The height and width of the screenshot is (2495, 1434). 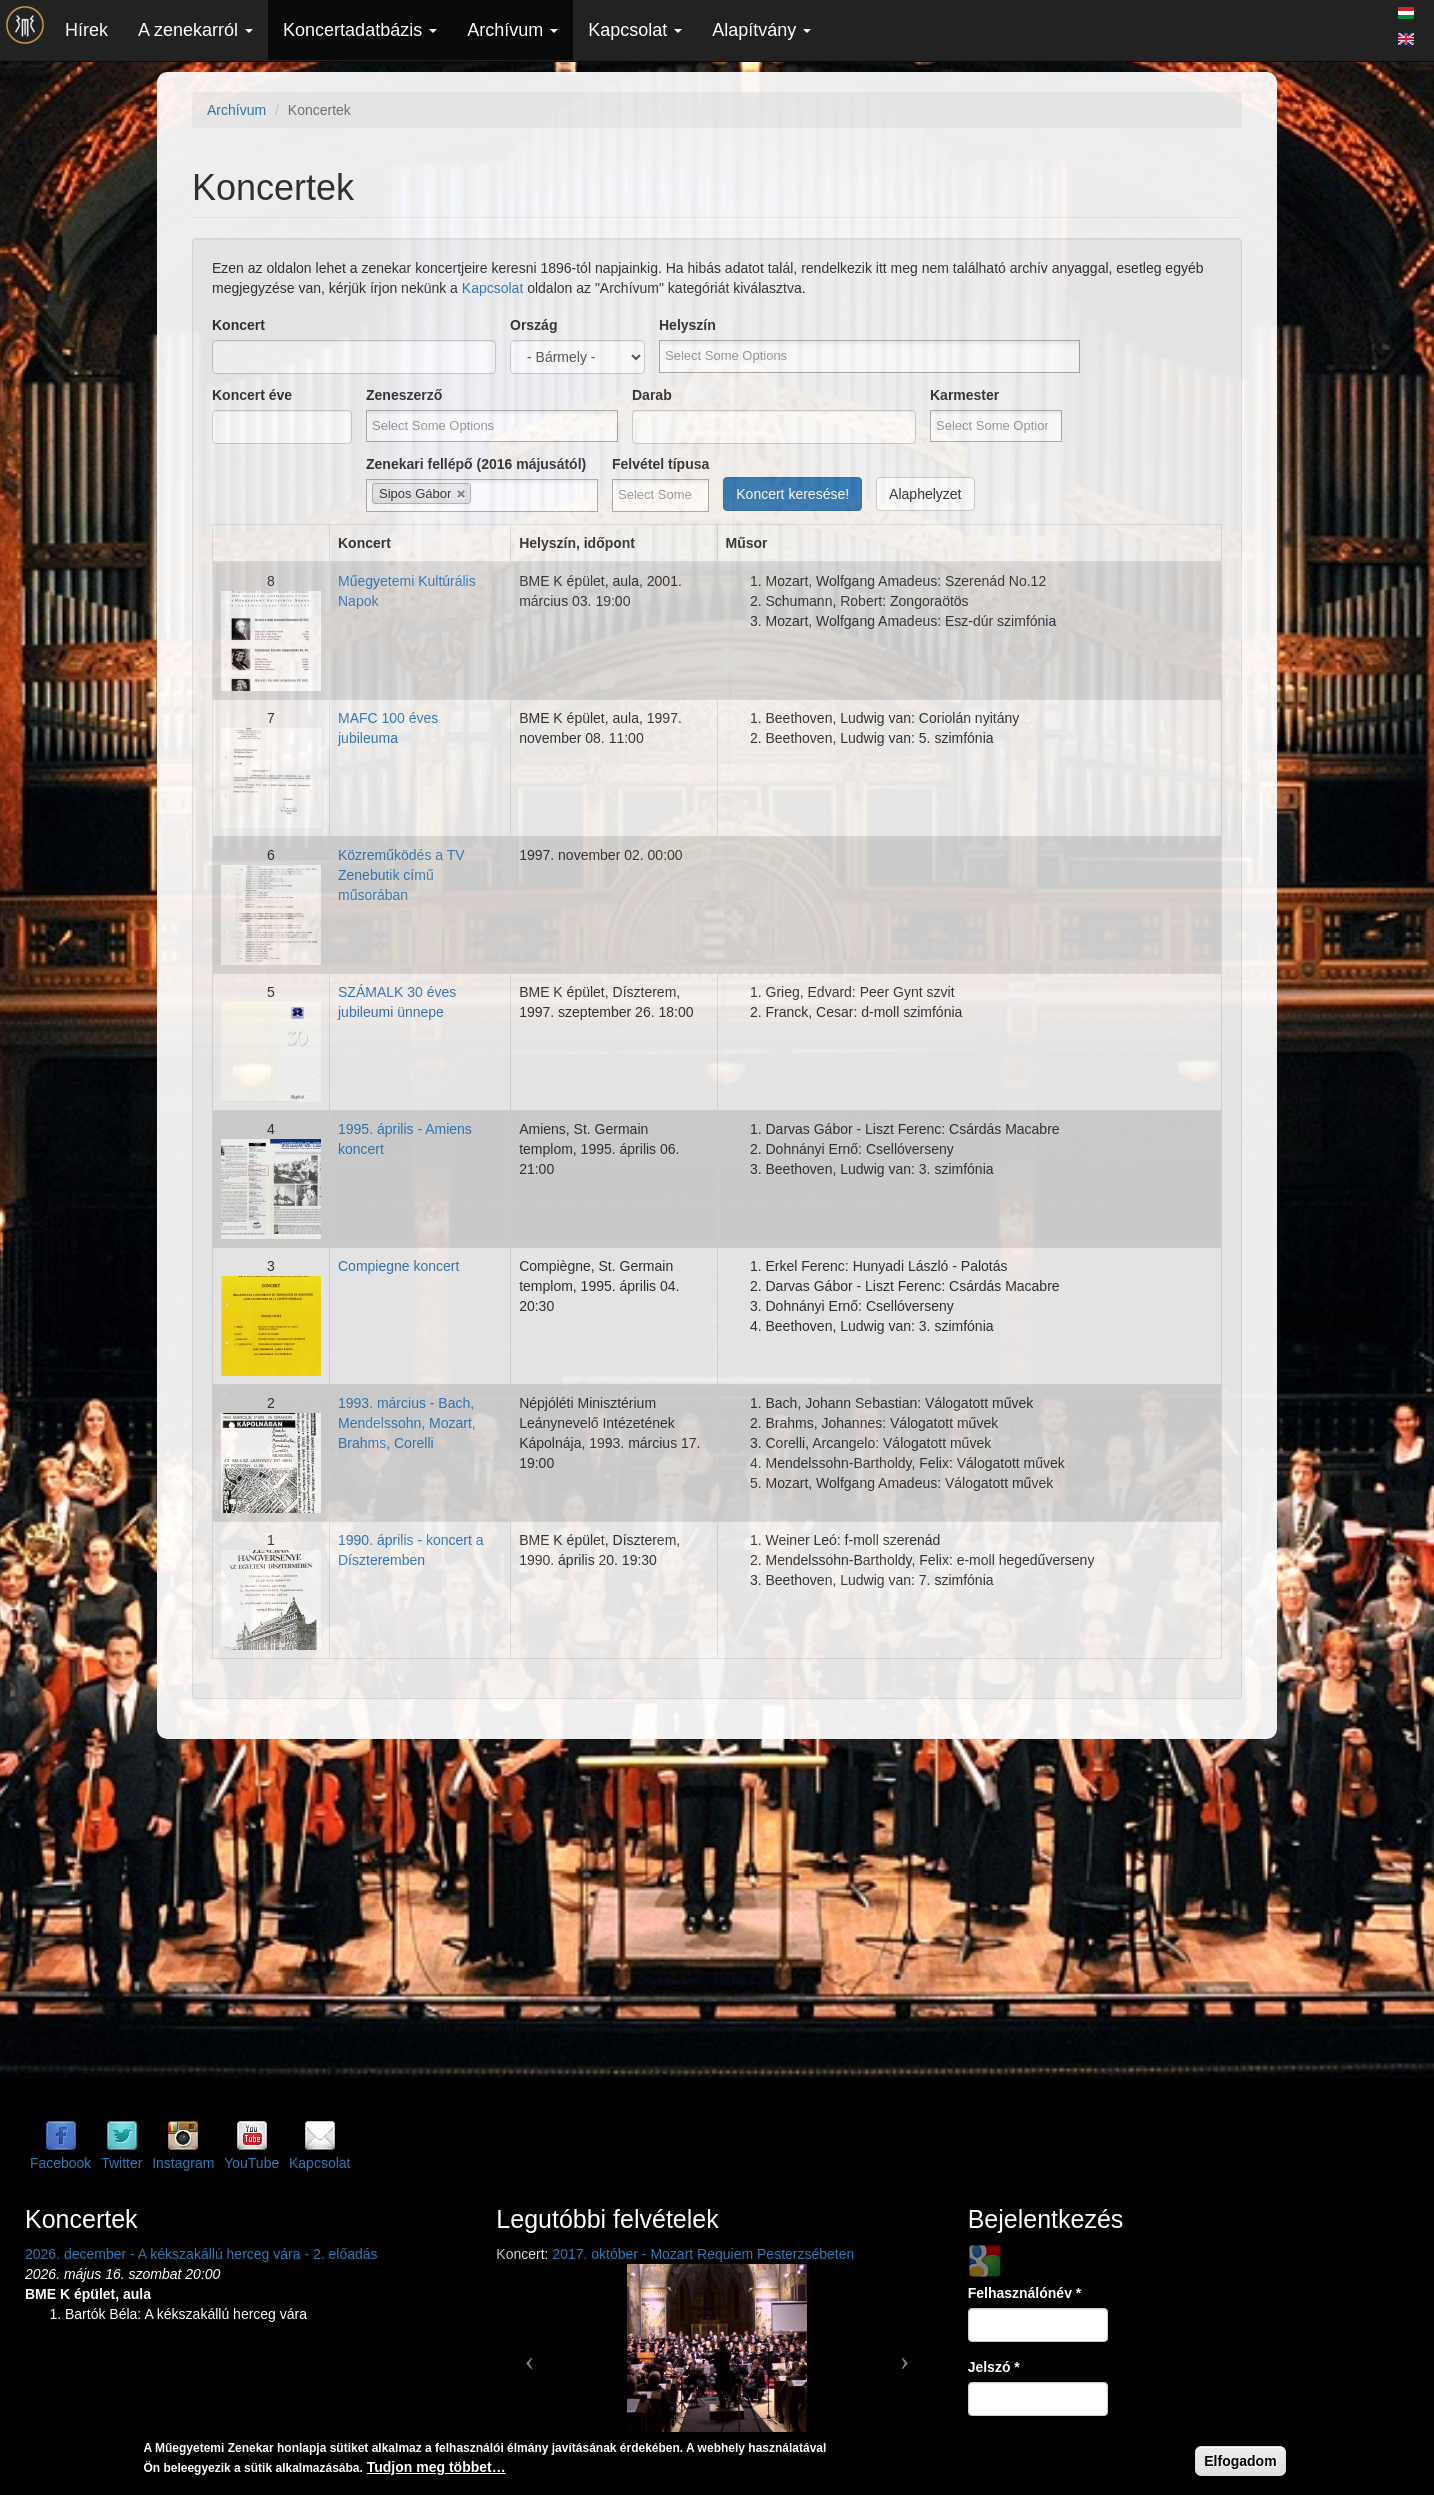 What do you see at coordinates (761, 30) in the screenshot?
I see `Alapítvány` at bounding box center [761, 30].